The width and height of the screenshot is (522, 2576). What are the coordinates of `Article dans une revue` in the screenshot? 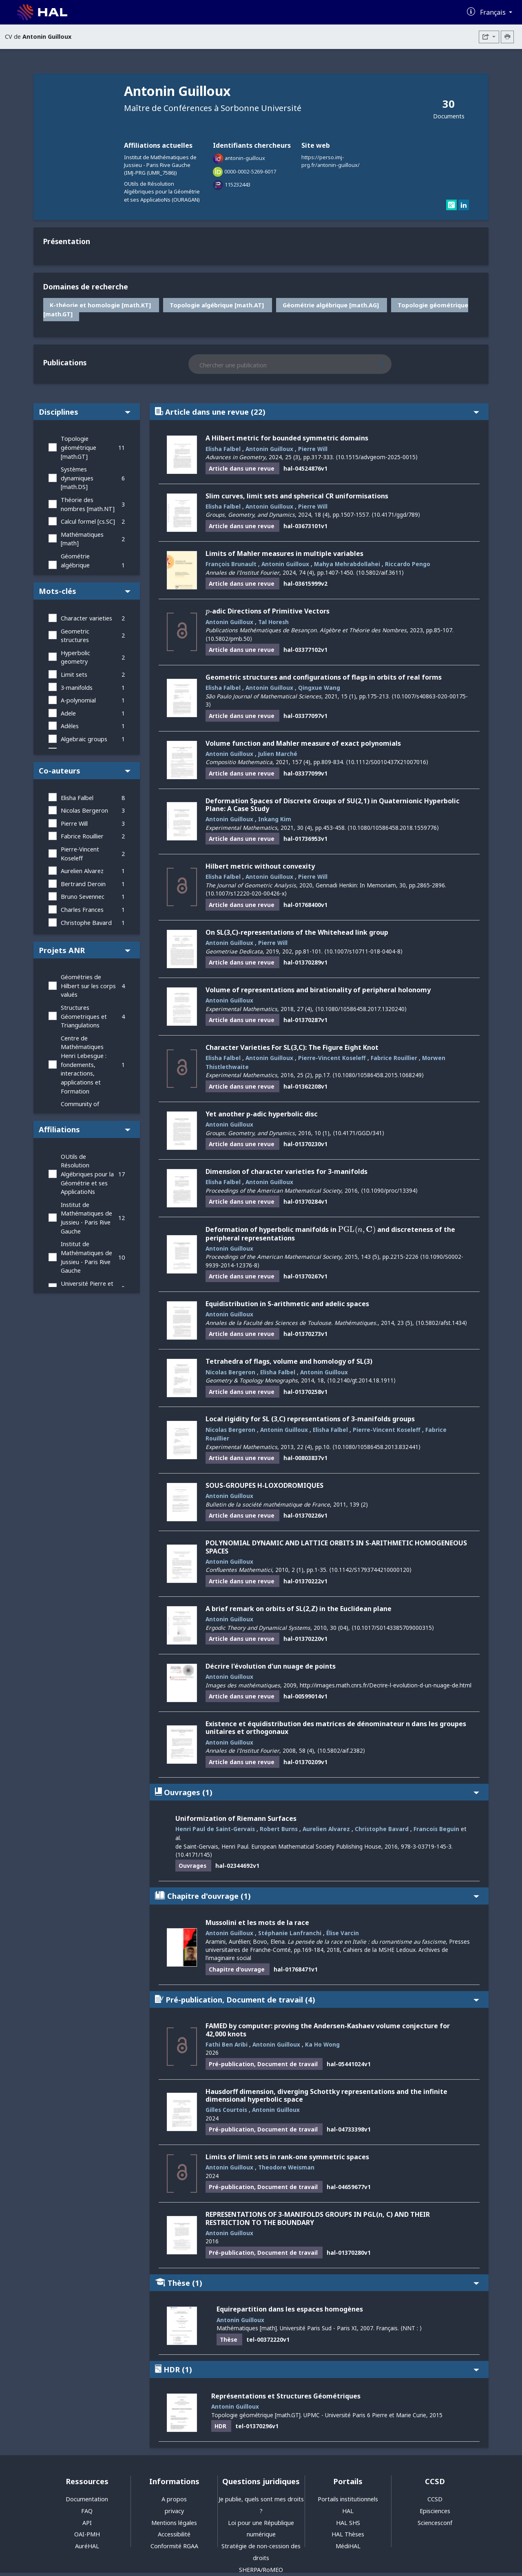 It's located at (317, 412).